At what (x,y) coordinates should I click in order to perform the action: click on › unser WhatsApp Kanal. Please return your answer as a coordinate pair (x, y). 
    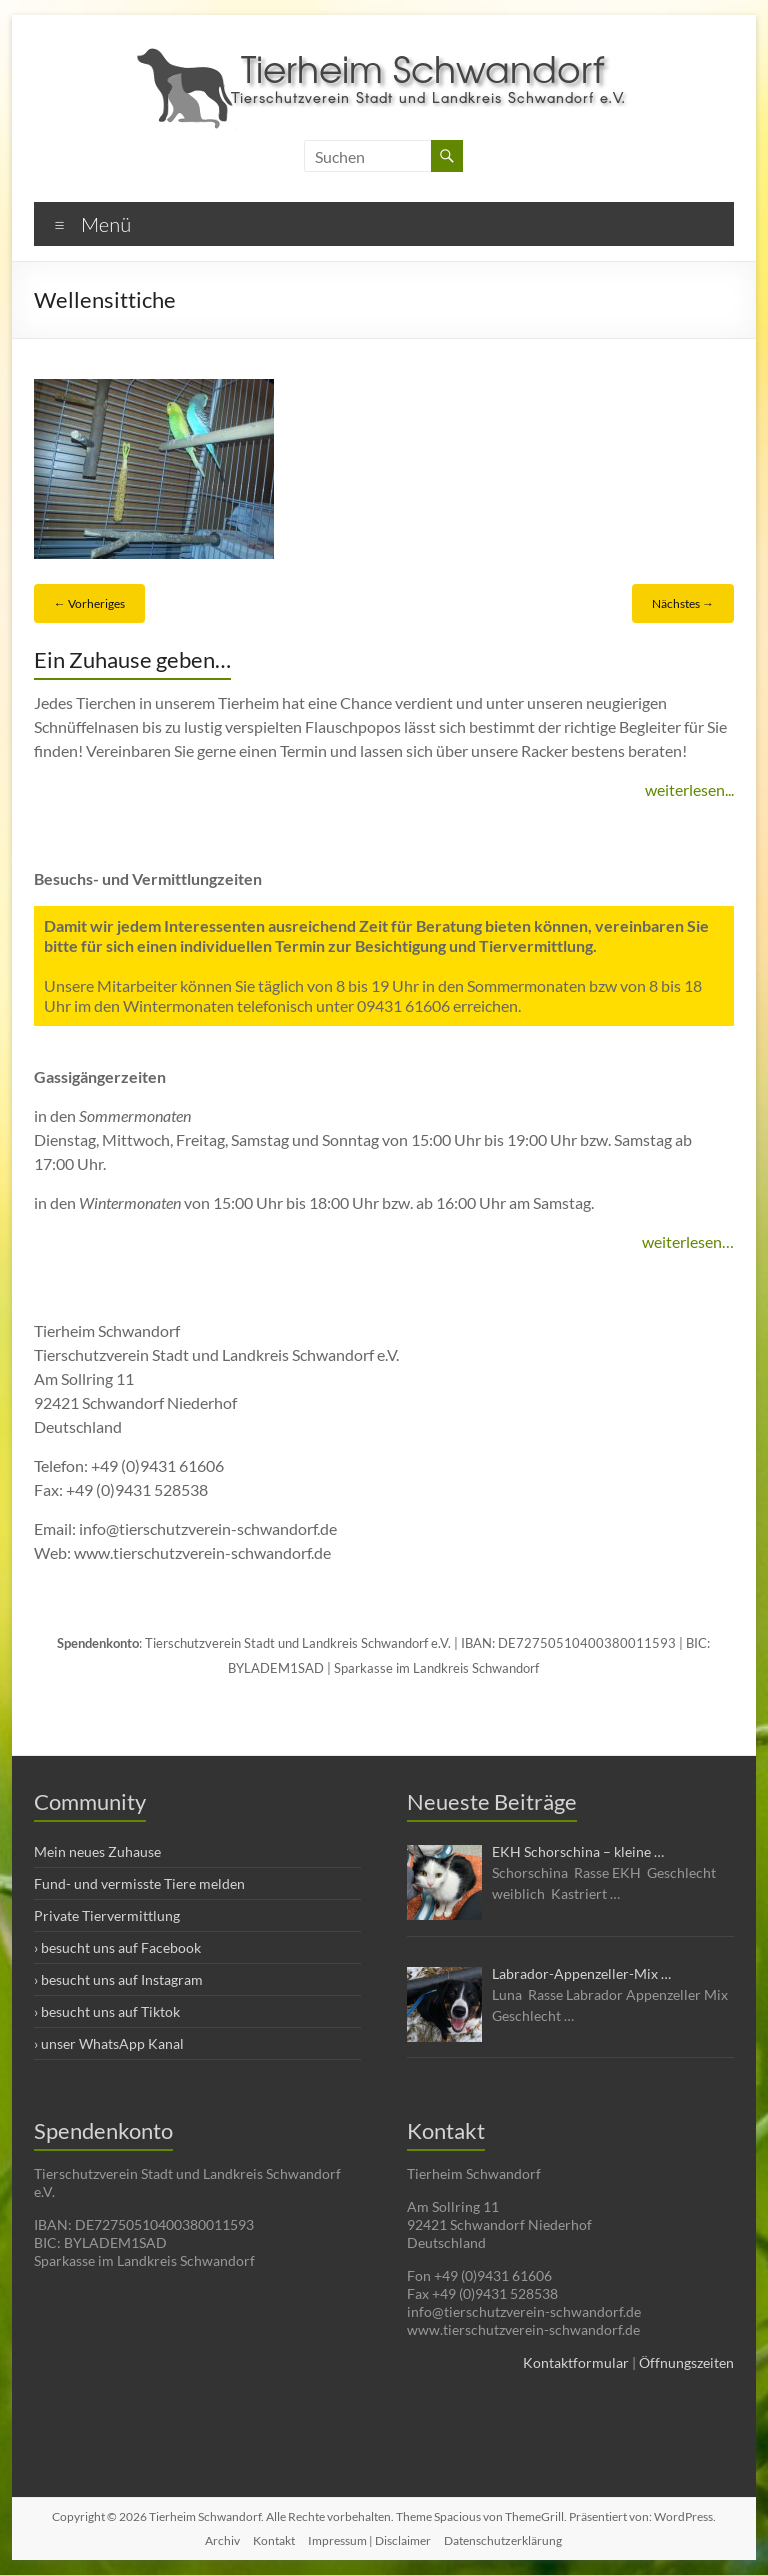
    Looking at the image, I should click on (109, 2043).